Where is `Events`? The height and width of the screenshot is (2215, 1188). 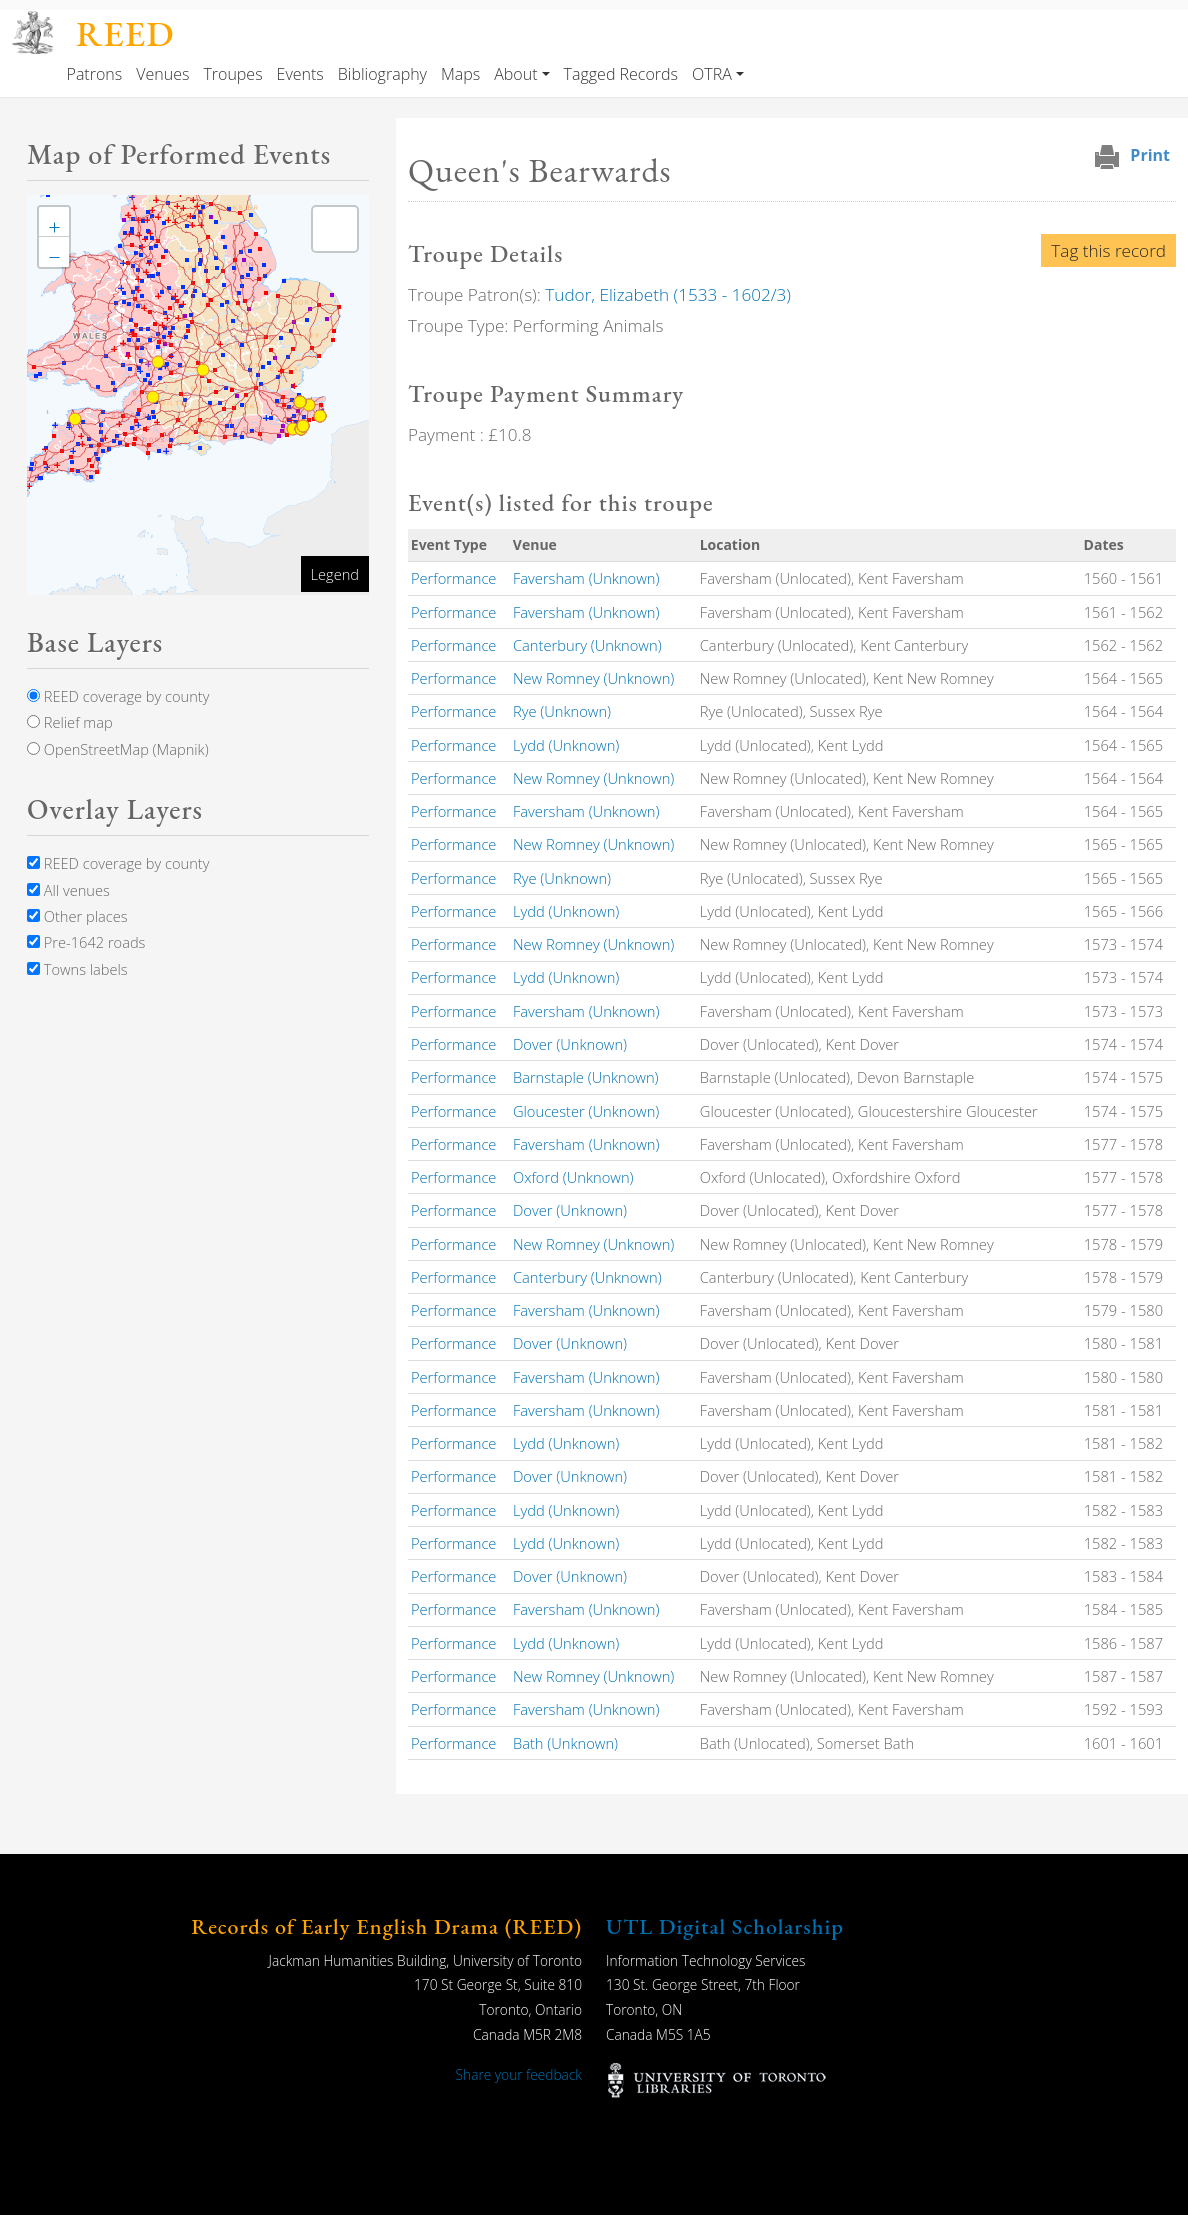 Events is located at coordinates (300, 74).